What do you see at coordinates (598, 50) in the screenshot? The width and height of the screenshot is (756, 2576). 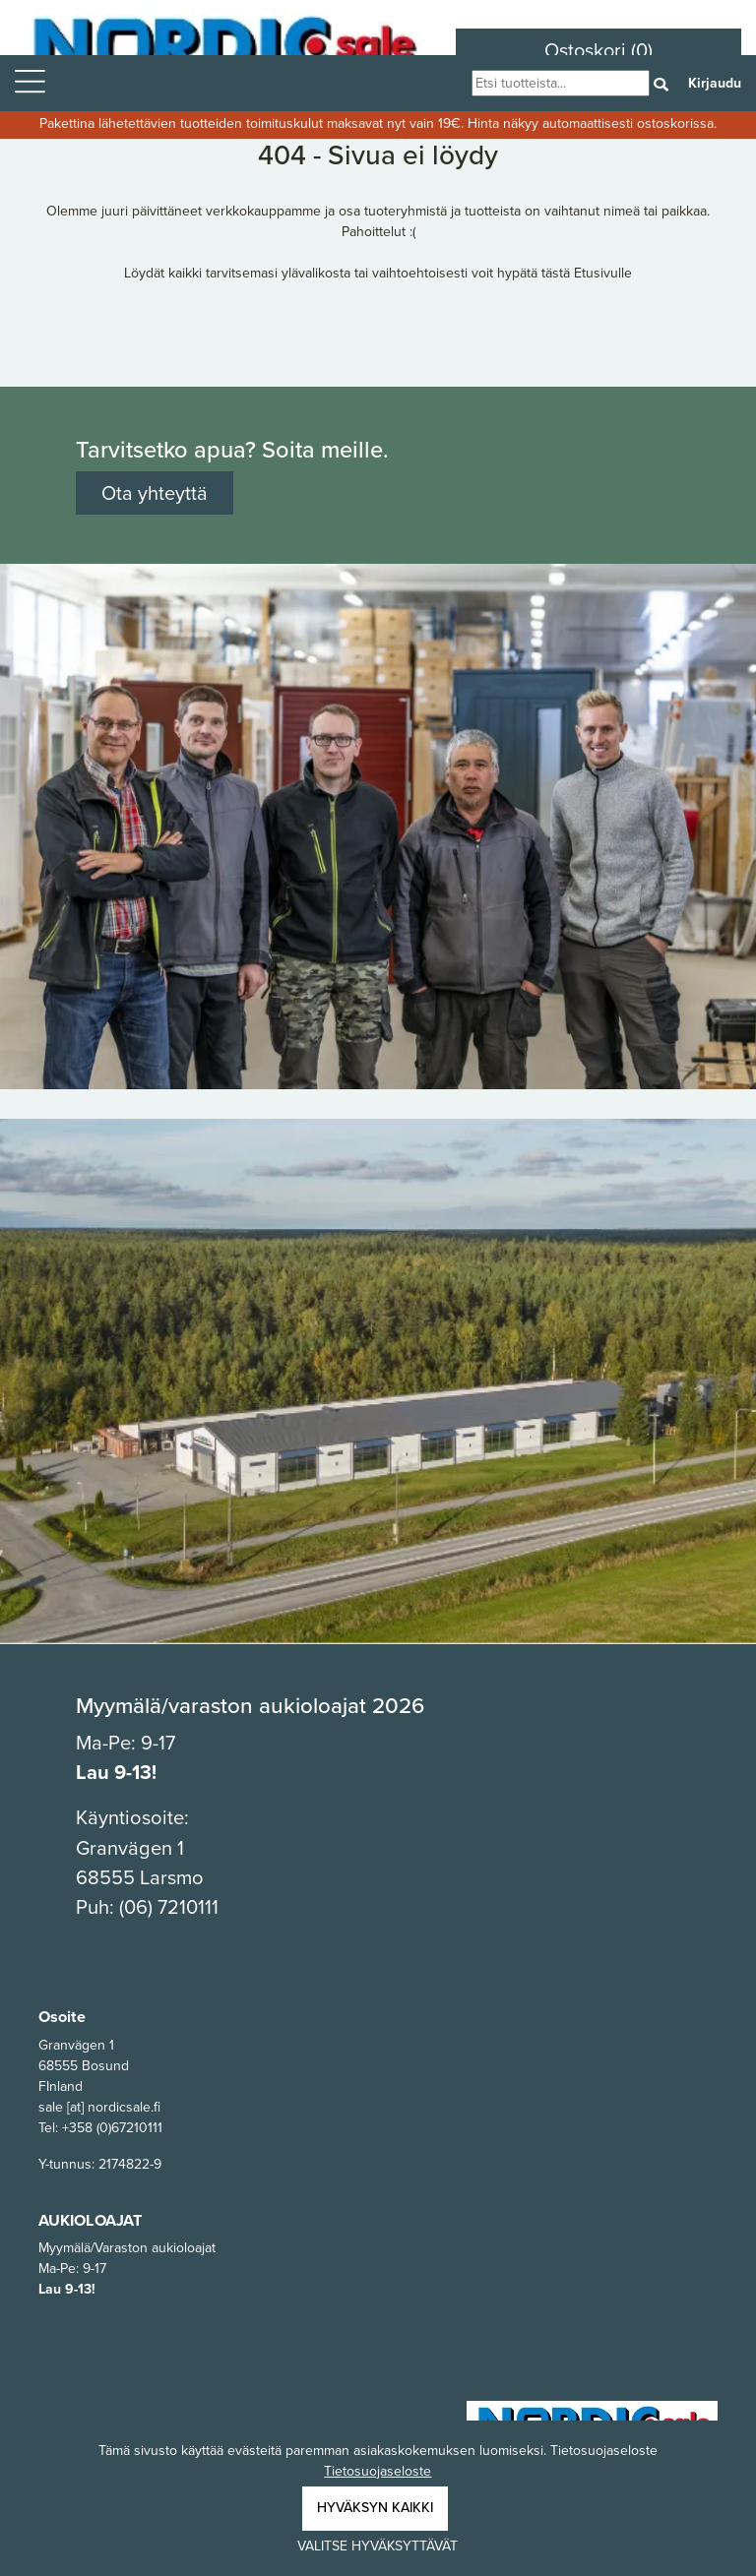 I see `Ostoskori (0)` at bounding box center [598, 50].